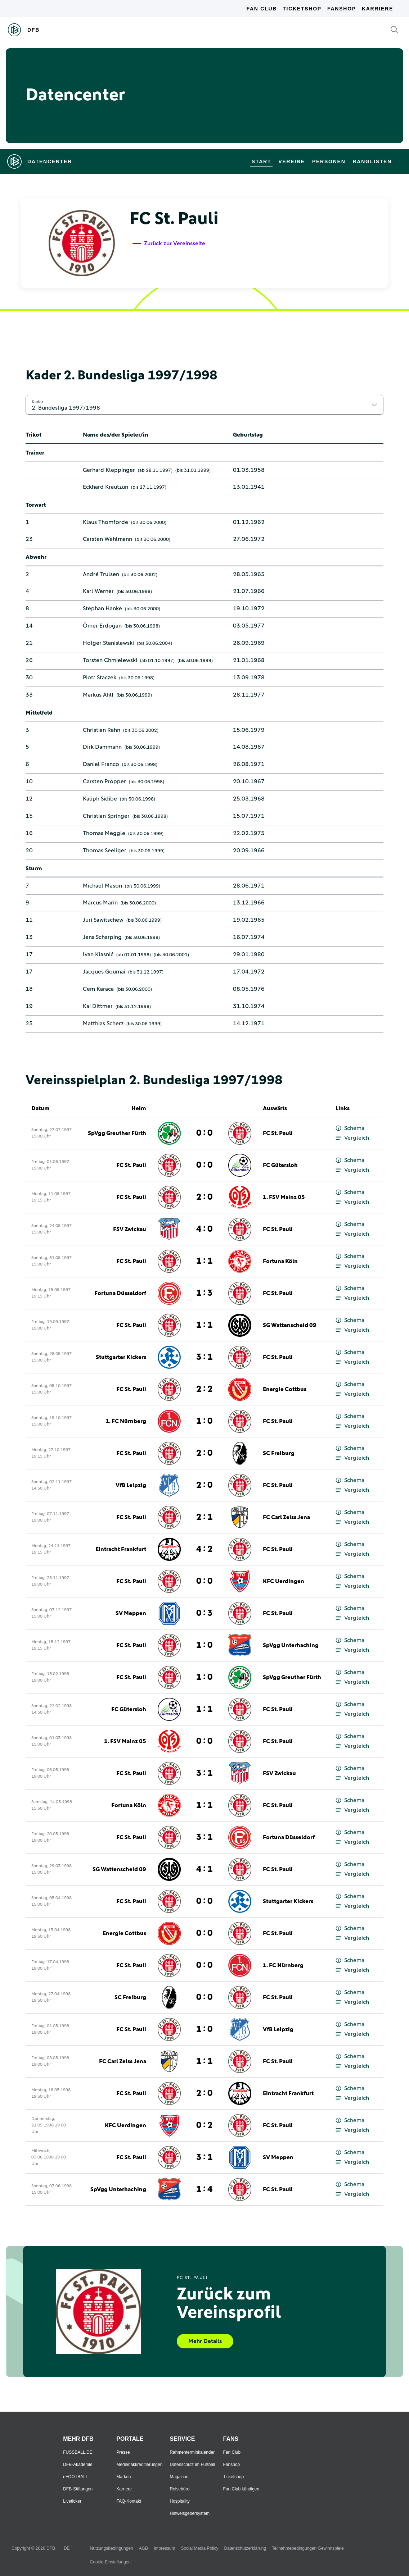 The width and height of the screenshot is (409, 2576). Describe the element at coordinates (204, 1613) in the screenshot. I see `0 : 3` at that location.